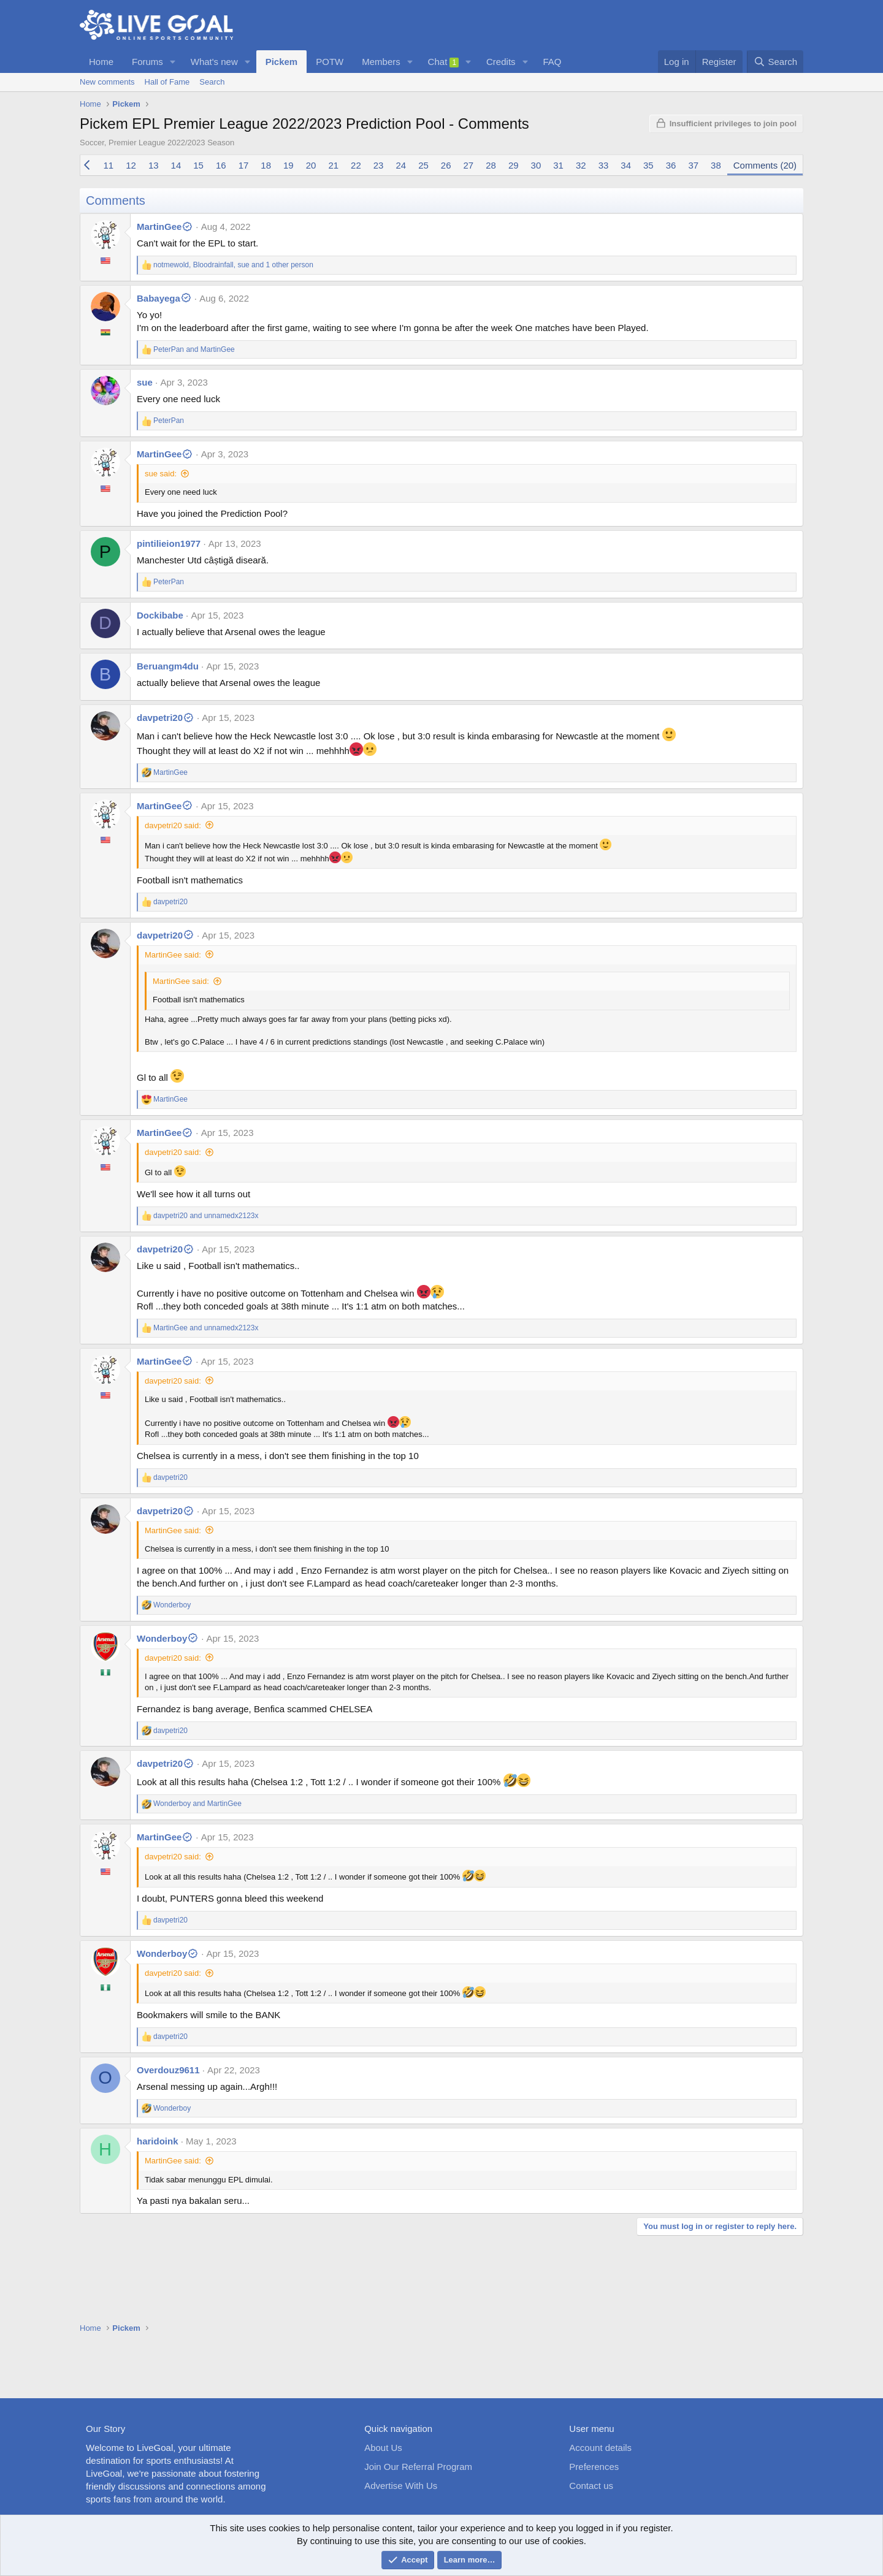  What do you see at coordinates (173, 825) in the screenshot?
I see `davpetri20 said:` at bounding box center [173, 825].